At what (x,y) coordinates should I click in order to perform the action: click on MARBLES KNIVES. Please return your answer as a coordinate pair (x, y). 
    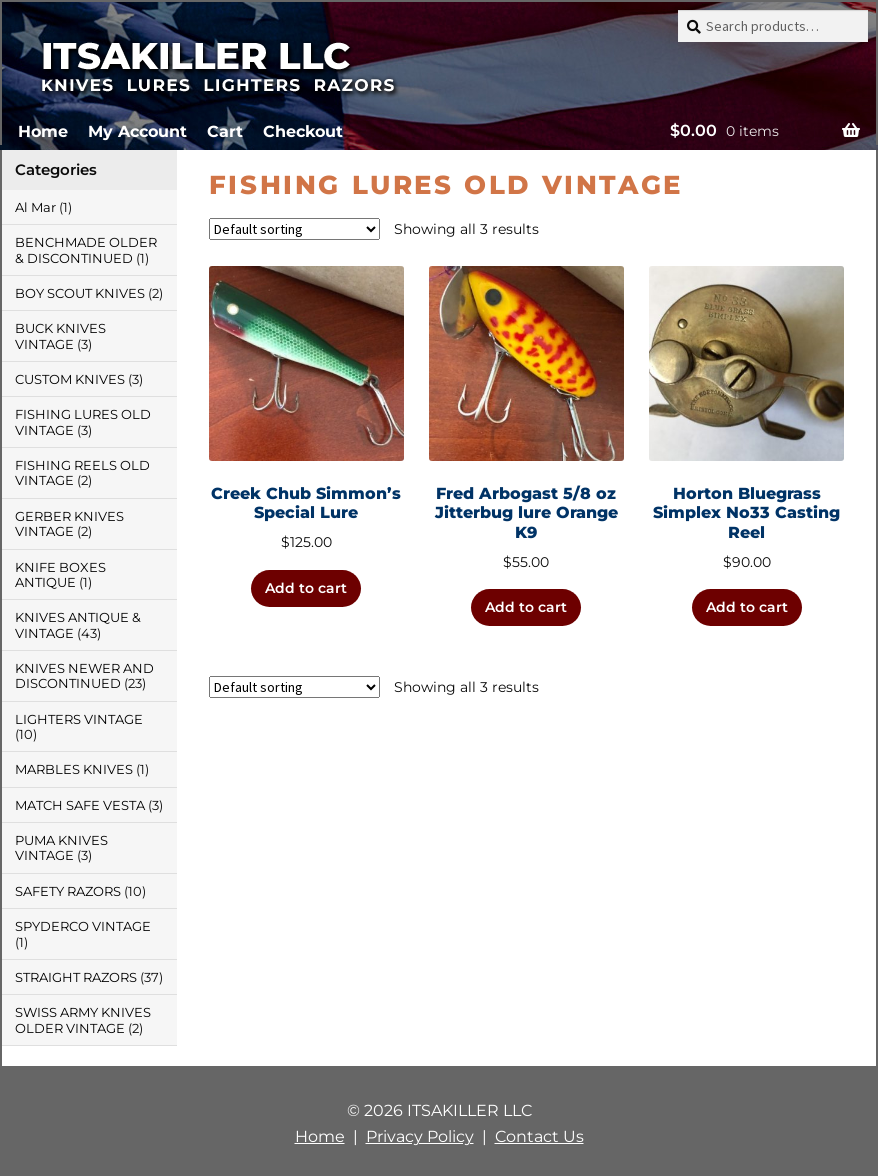
    Looking at the image, I should click on (74, 769).